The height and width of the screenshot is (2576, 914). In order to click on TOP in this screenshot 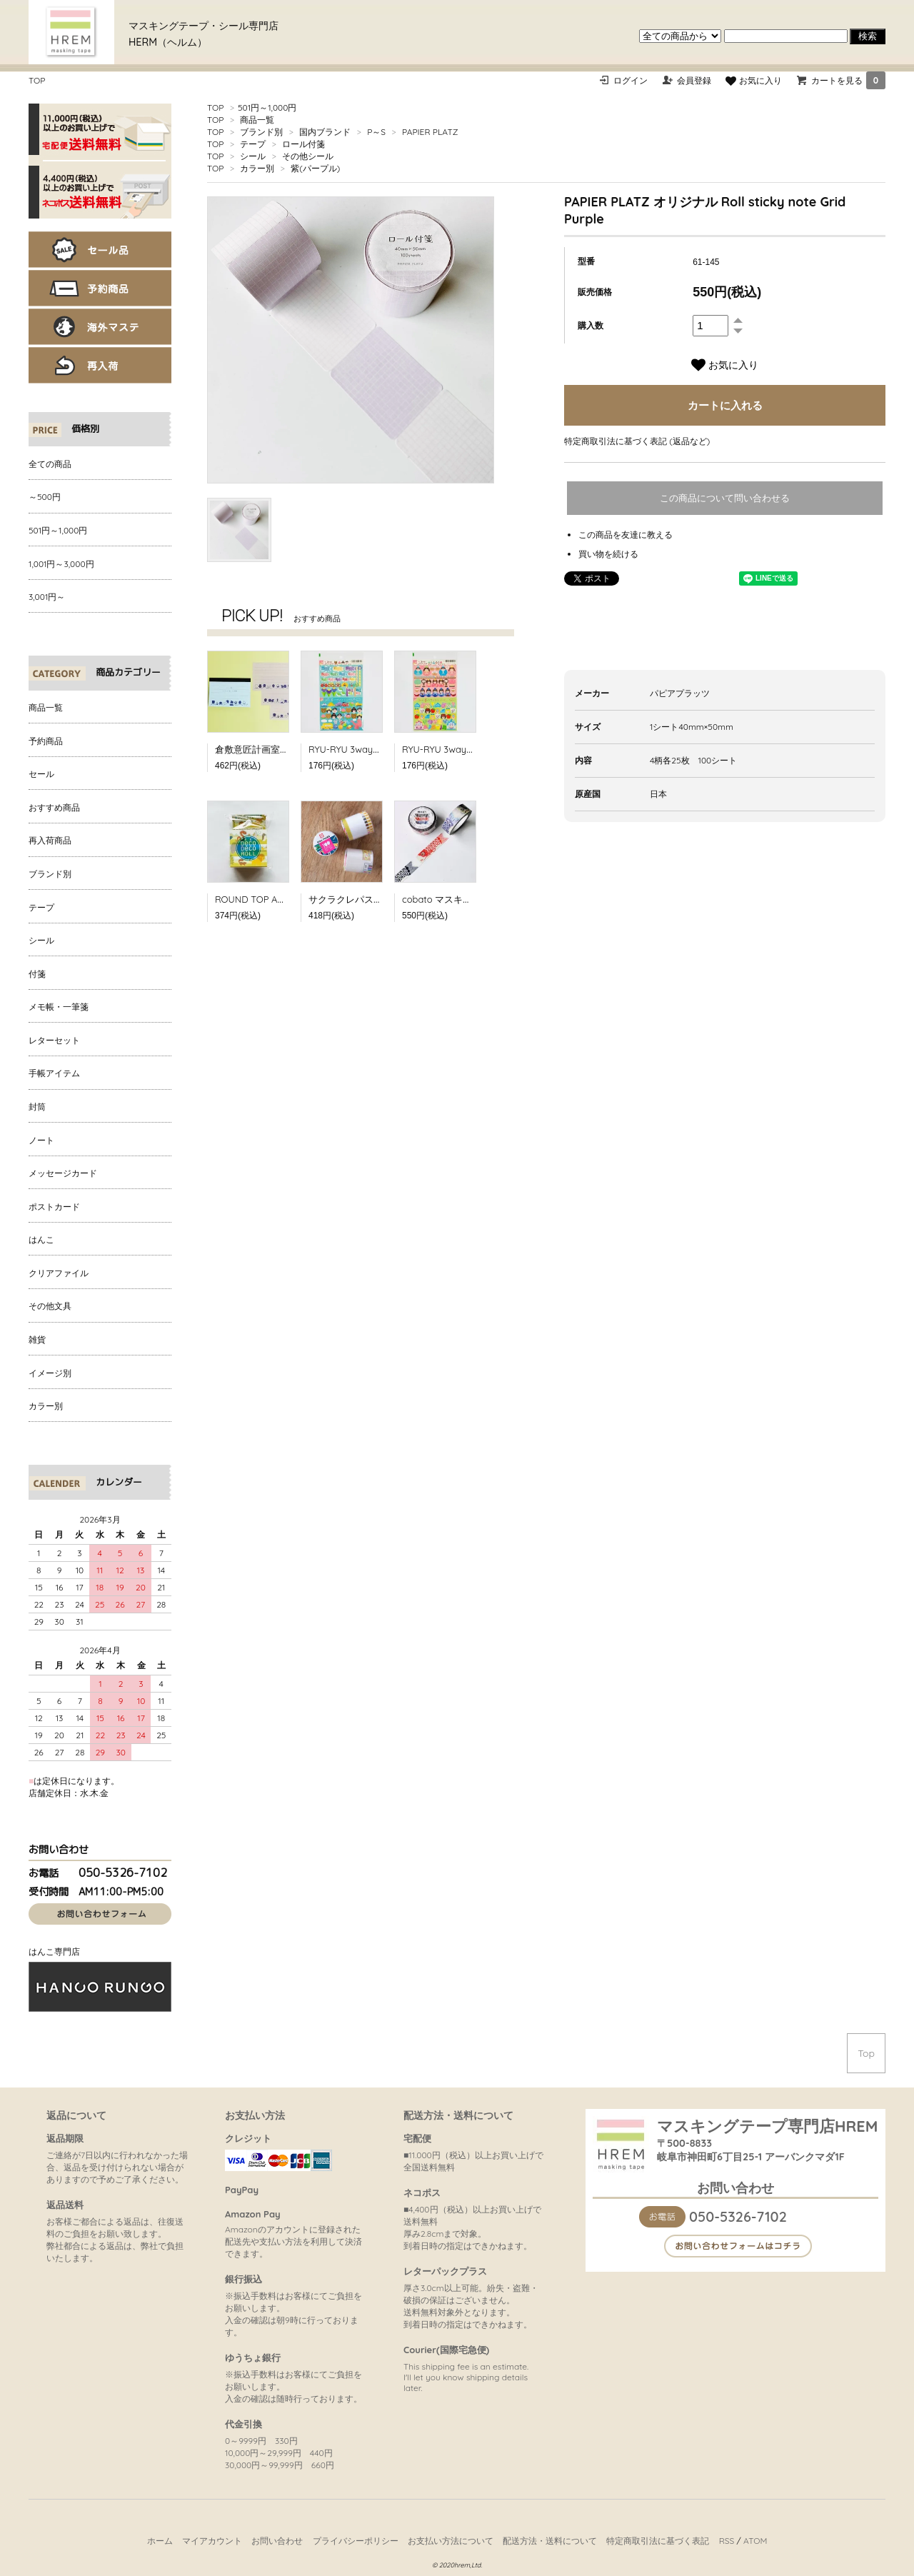, I will do `click(37, 80)`.